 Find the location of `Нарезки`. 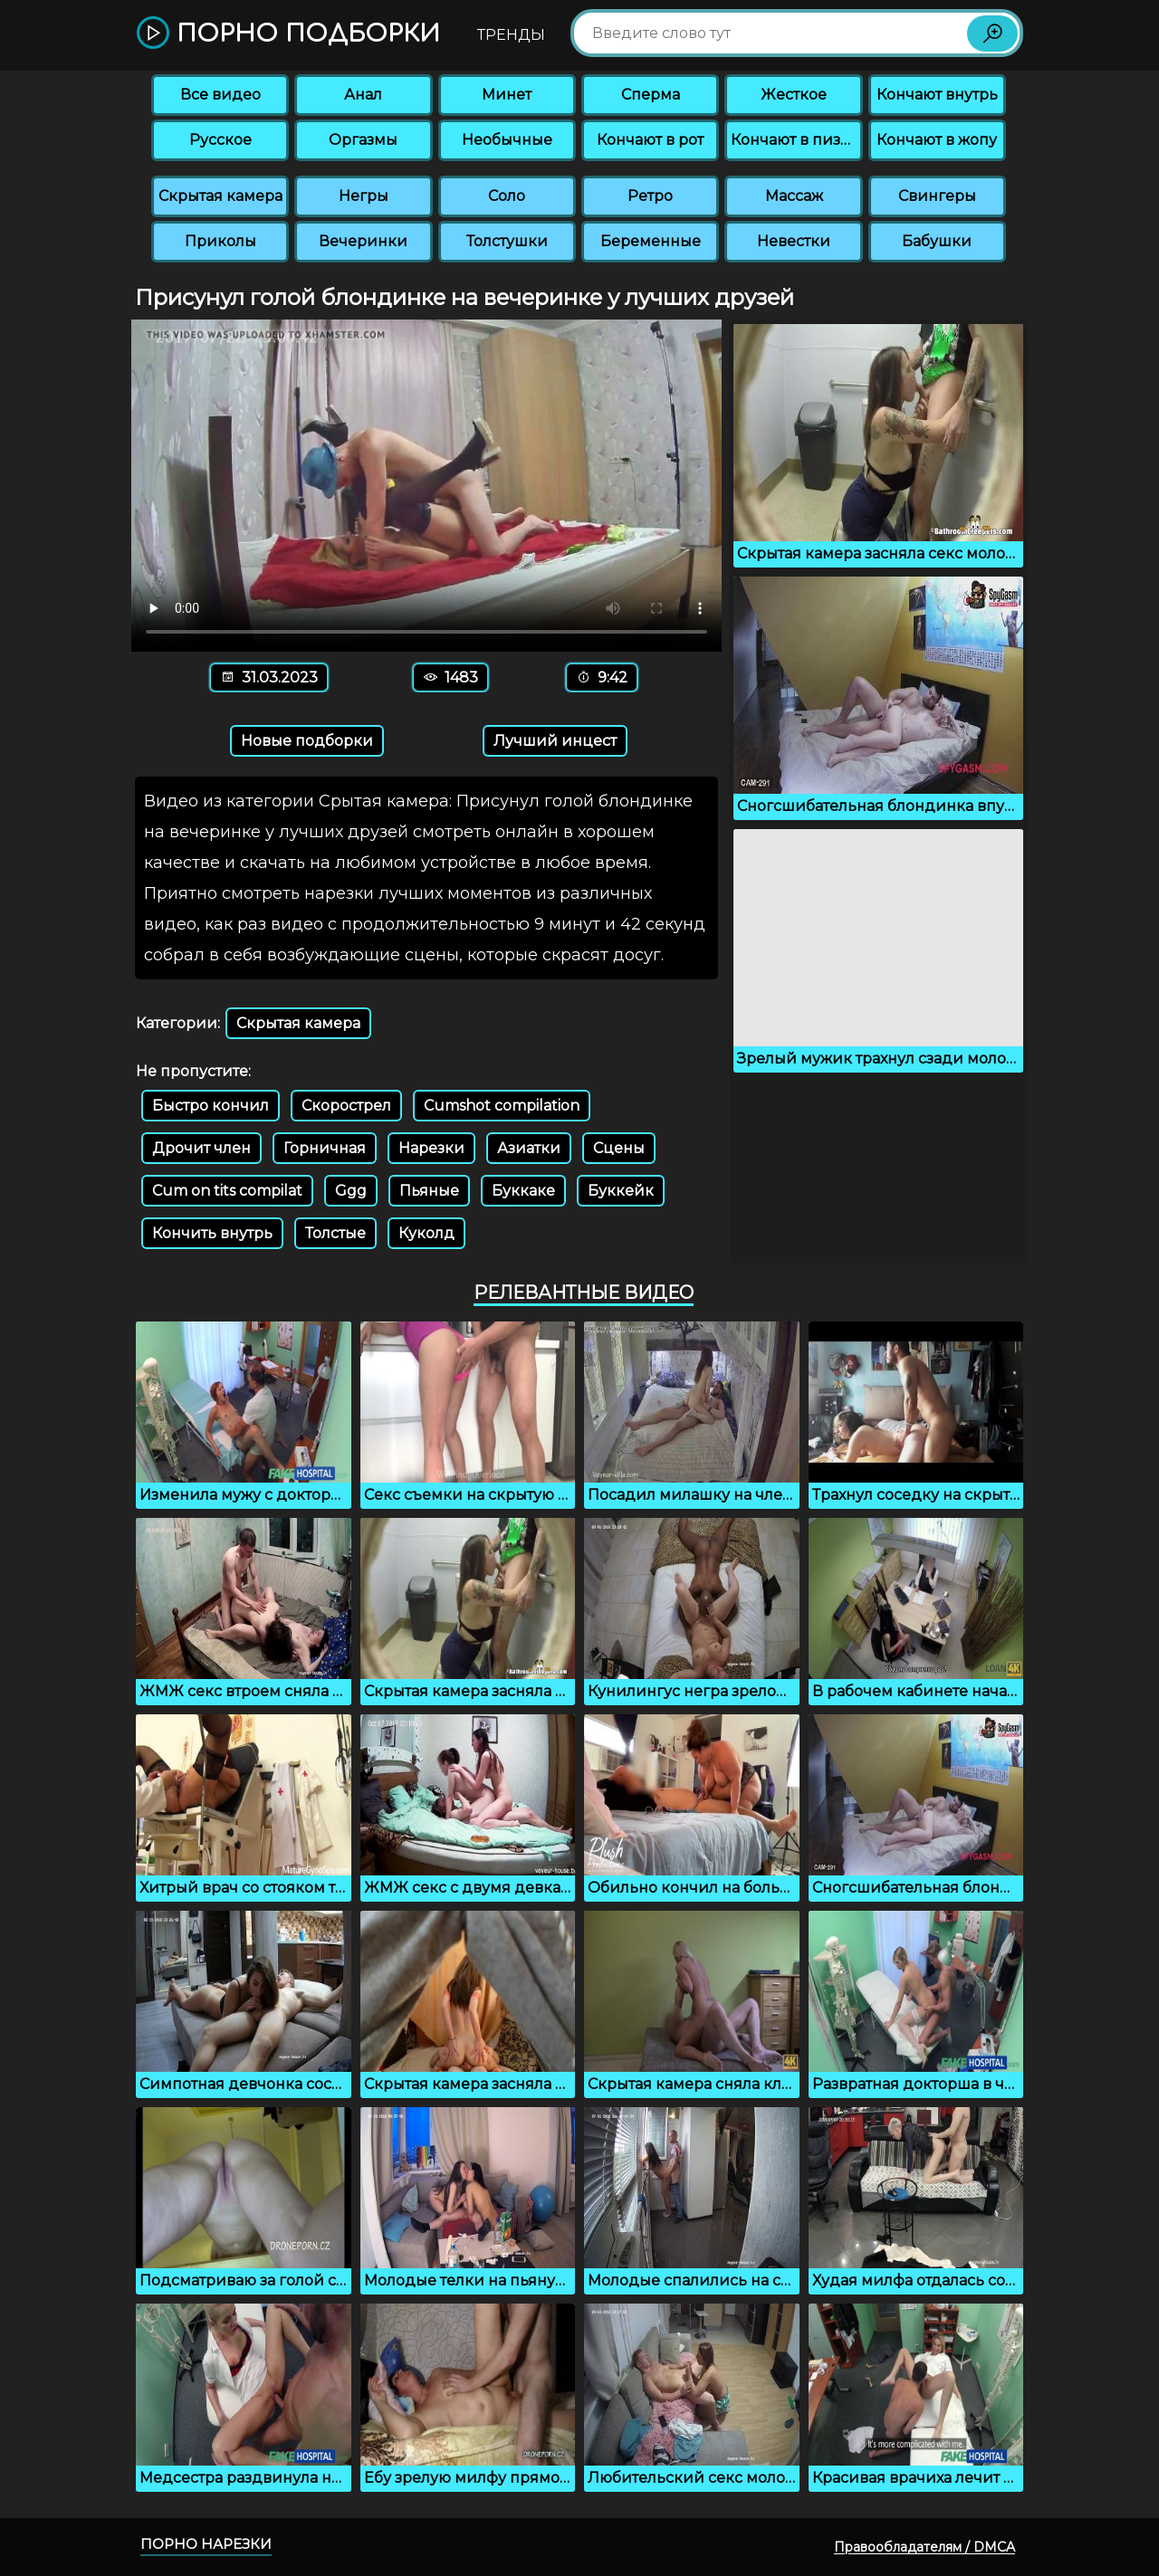

Нарезки is located at coordinates (431, 1148).